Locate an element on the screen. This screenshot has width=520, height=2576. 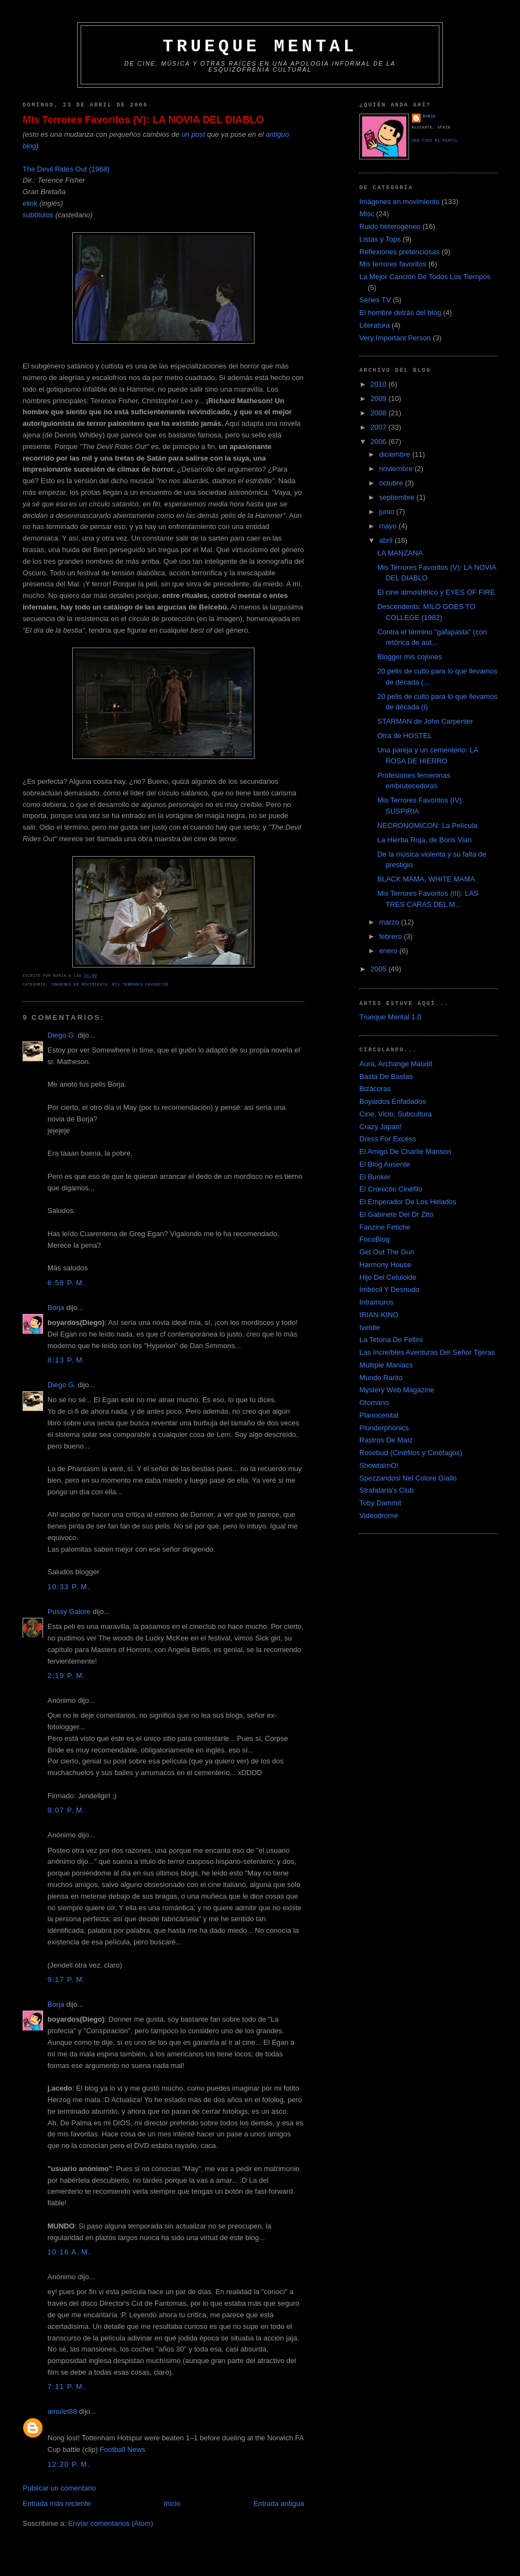
un post is located at coordinates (193, 134).